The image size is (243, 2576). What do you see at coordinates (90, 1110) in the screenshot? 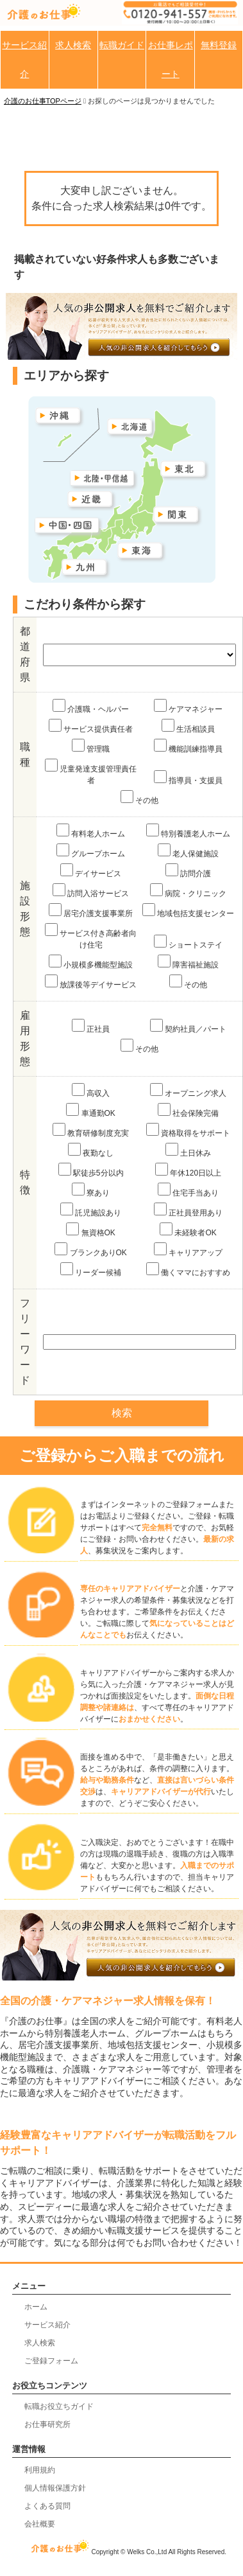
I see `車通勤OK` at bounding box center [90, 1110].